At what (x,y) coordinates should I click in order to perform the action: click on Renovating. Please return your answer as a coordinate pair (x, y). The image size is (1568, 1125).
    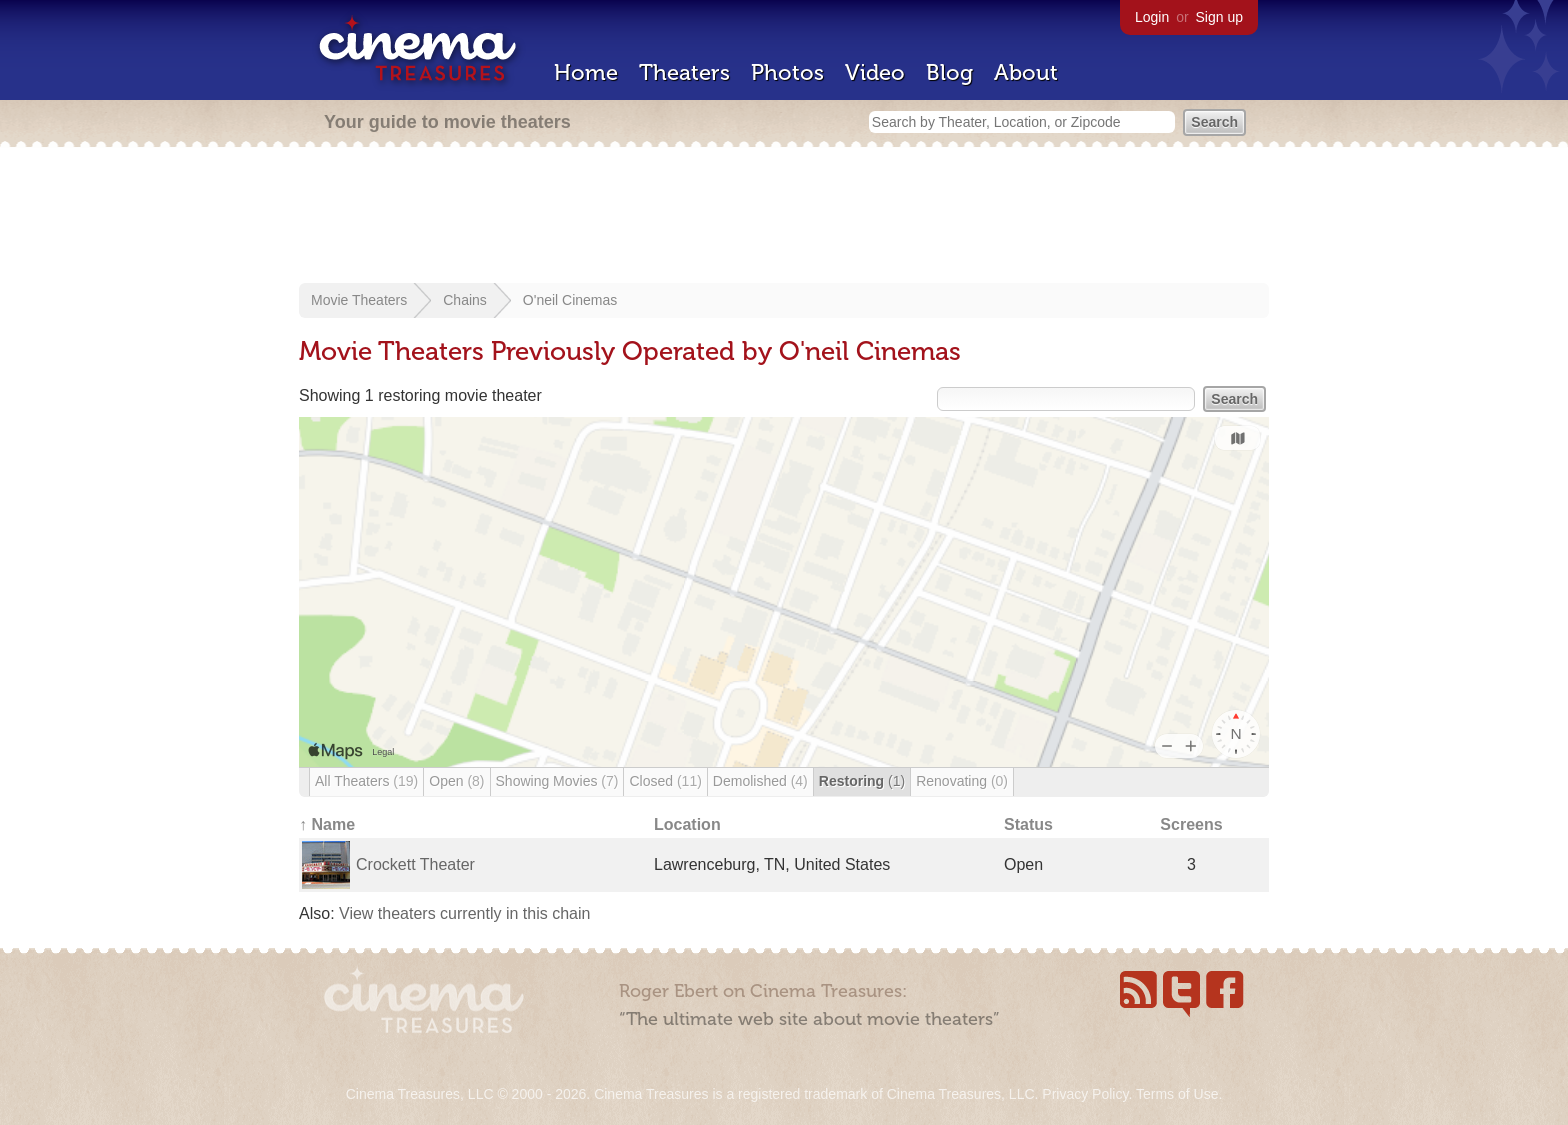
    Looking at the image, I should click on (962, 781).